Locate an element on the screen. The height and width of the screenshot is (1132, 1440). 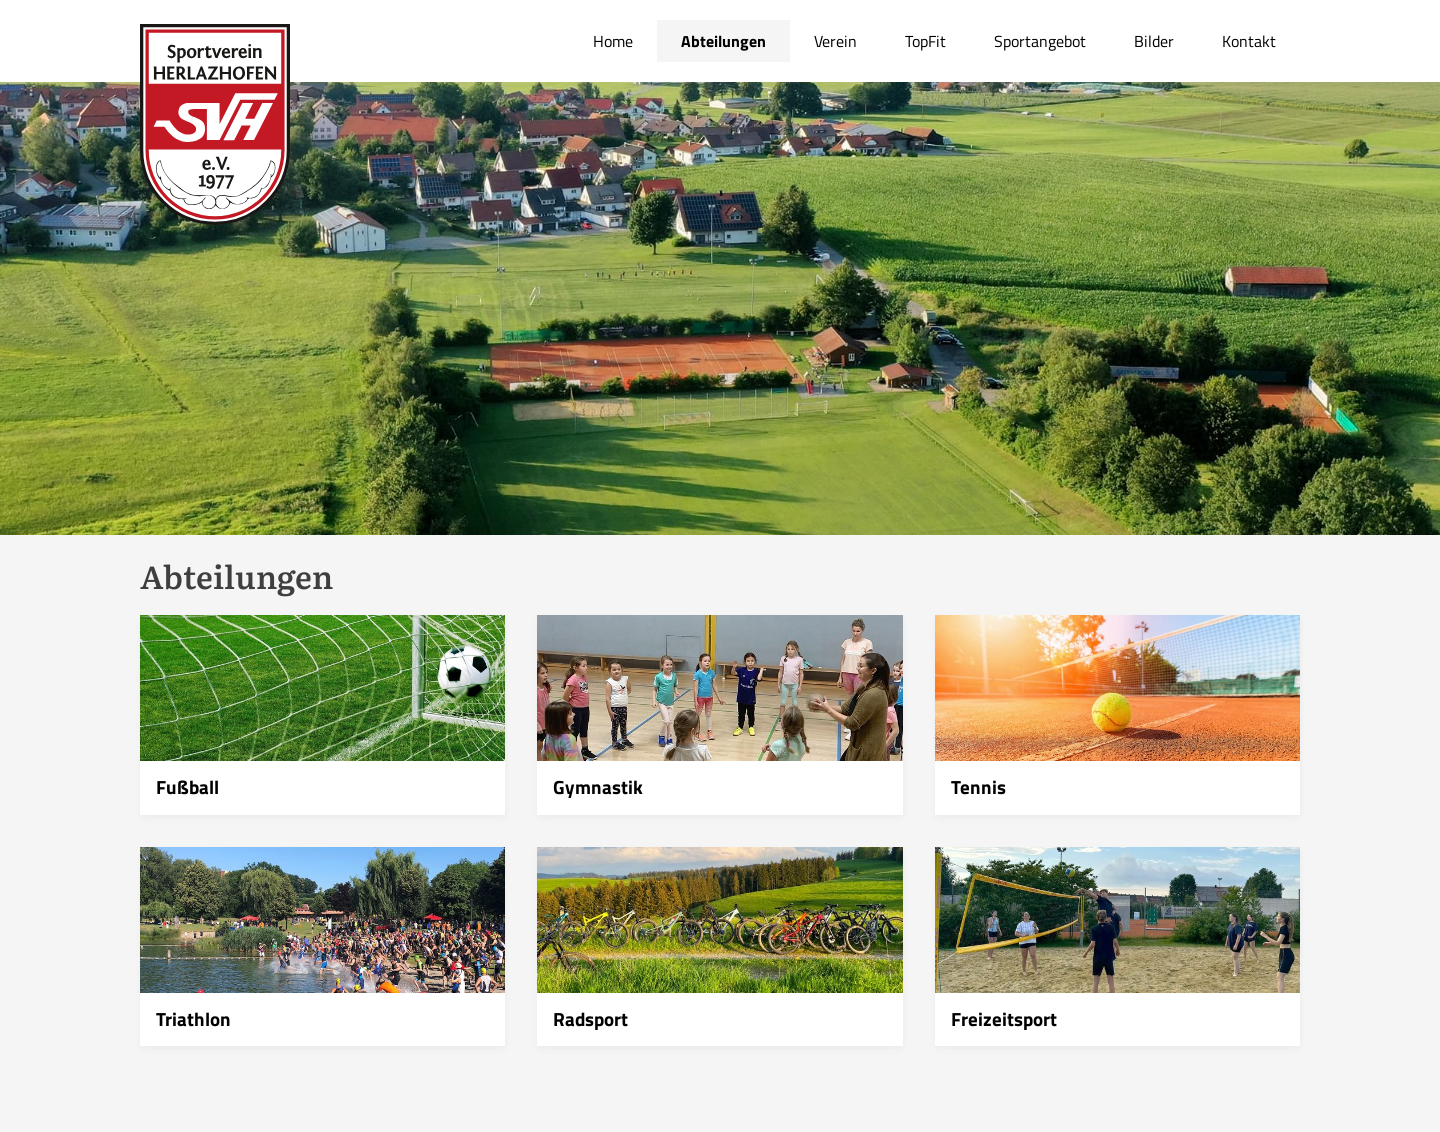
Home is located at coordinates (613, 41).